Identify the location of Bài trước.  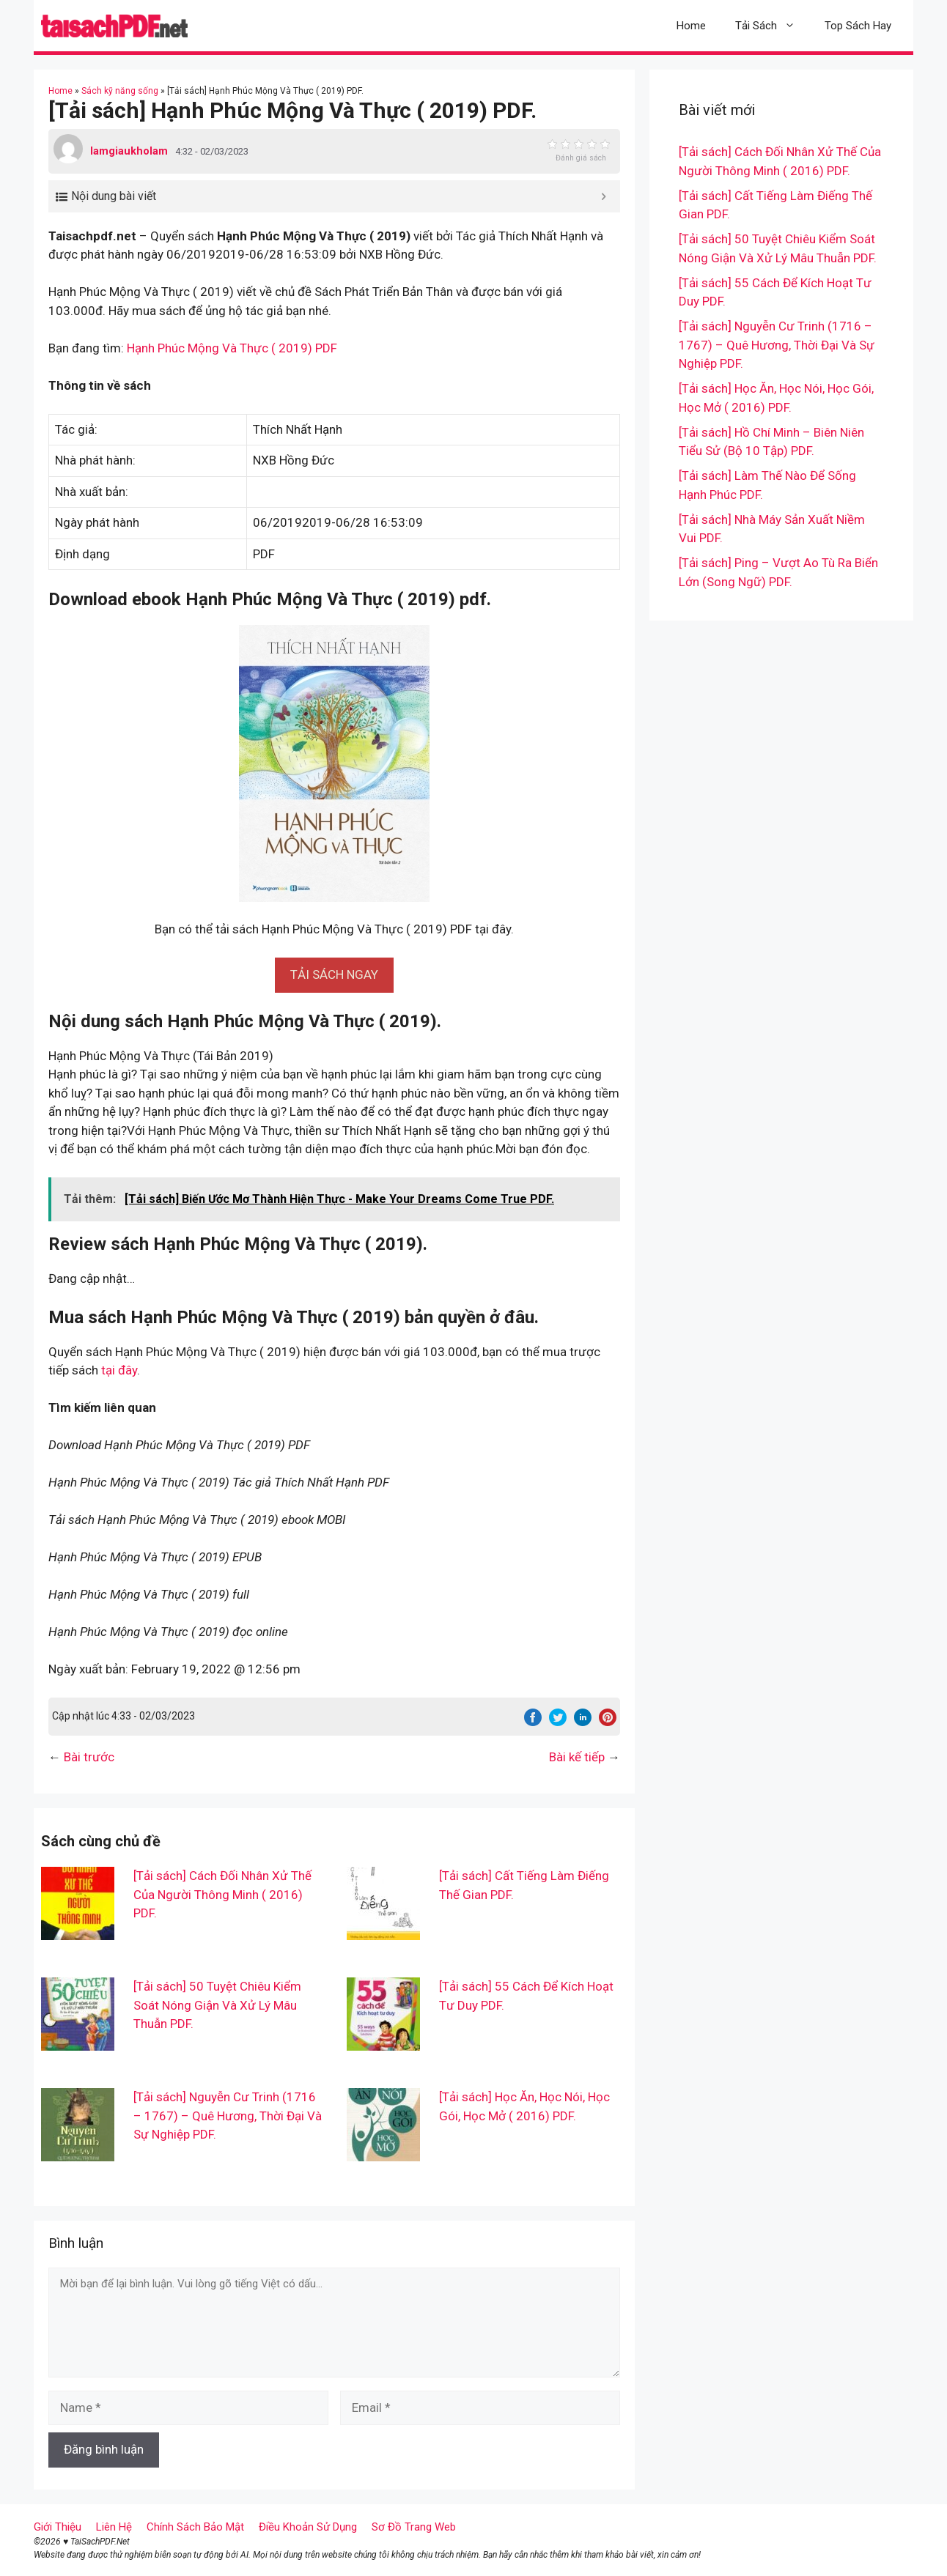
(89, 1757).